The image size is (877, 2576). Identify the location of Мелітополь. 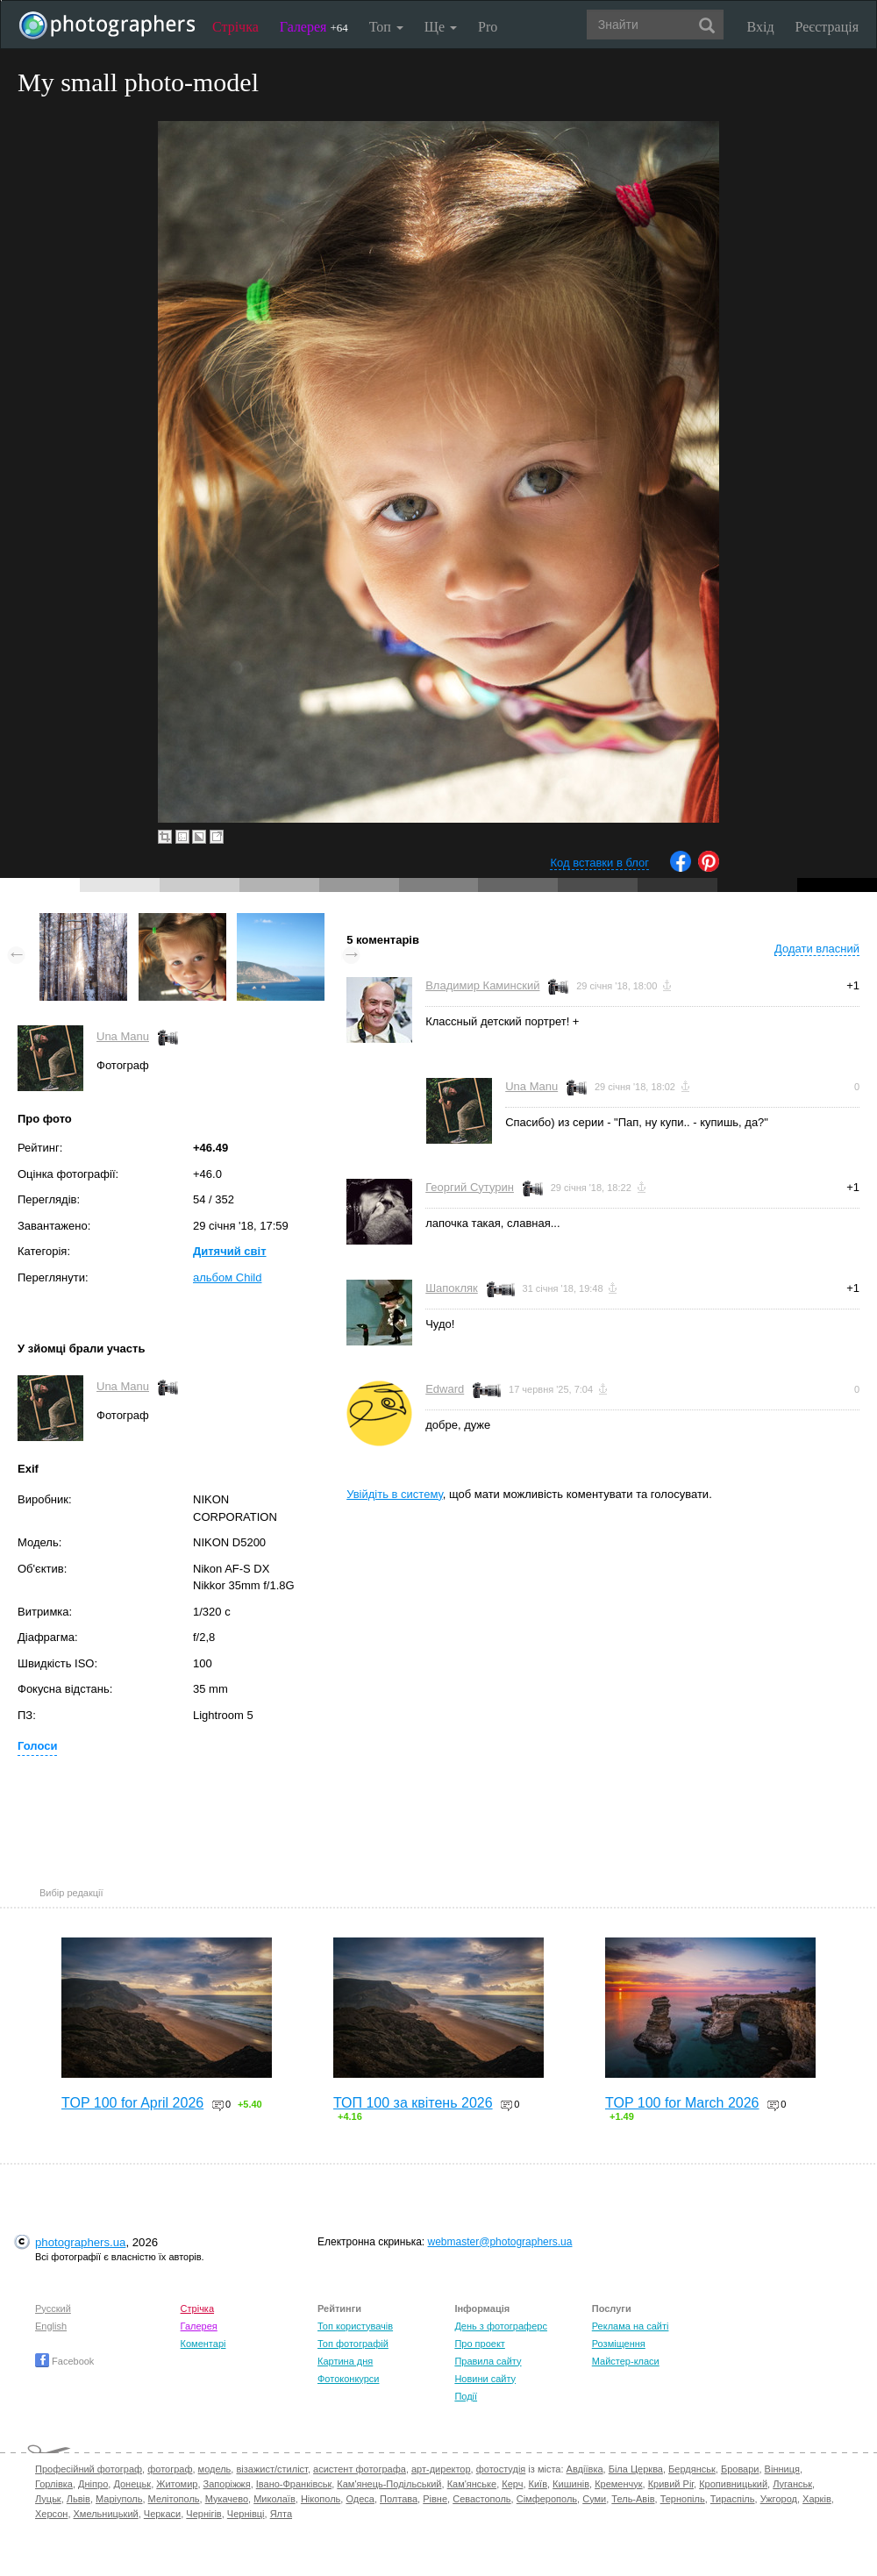
(174, 2499).